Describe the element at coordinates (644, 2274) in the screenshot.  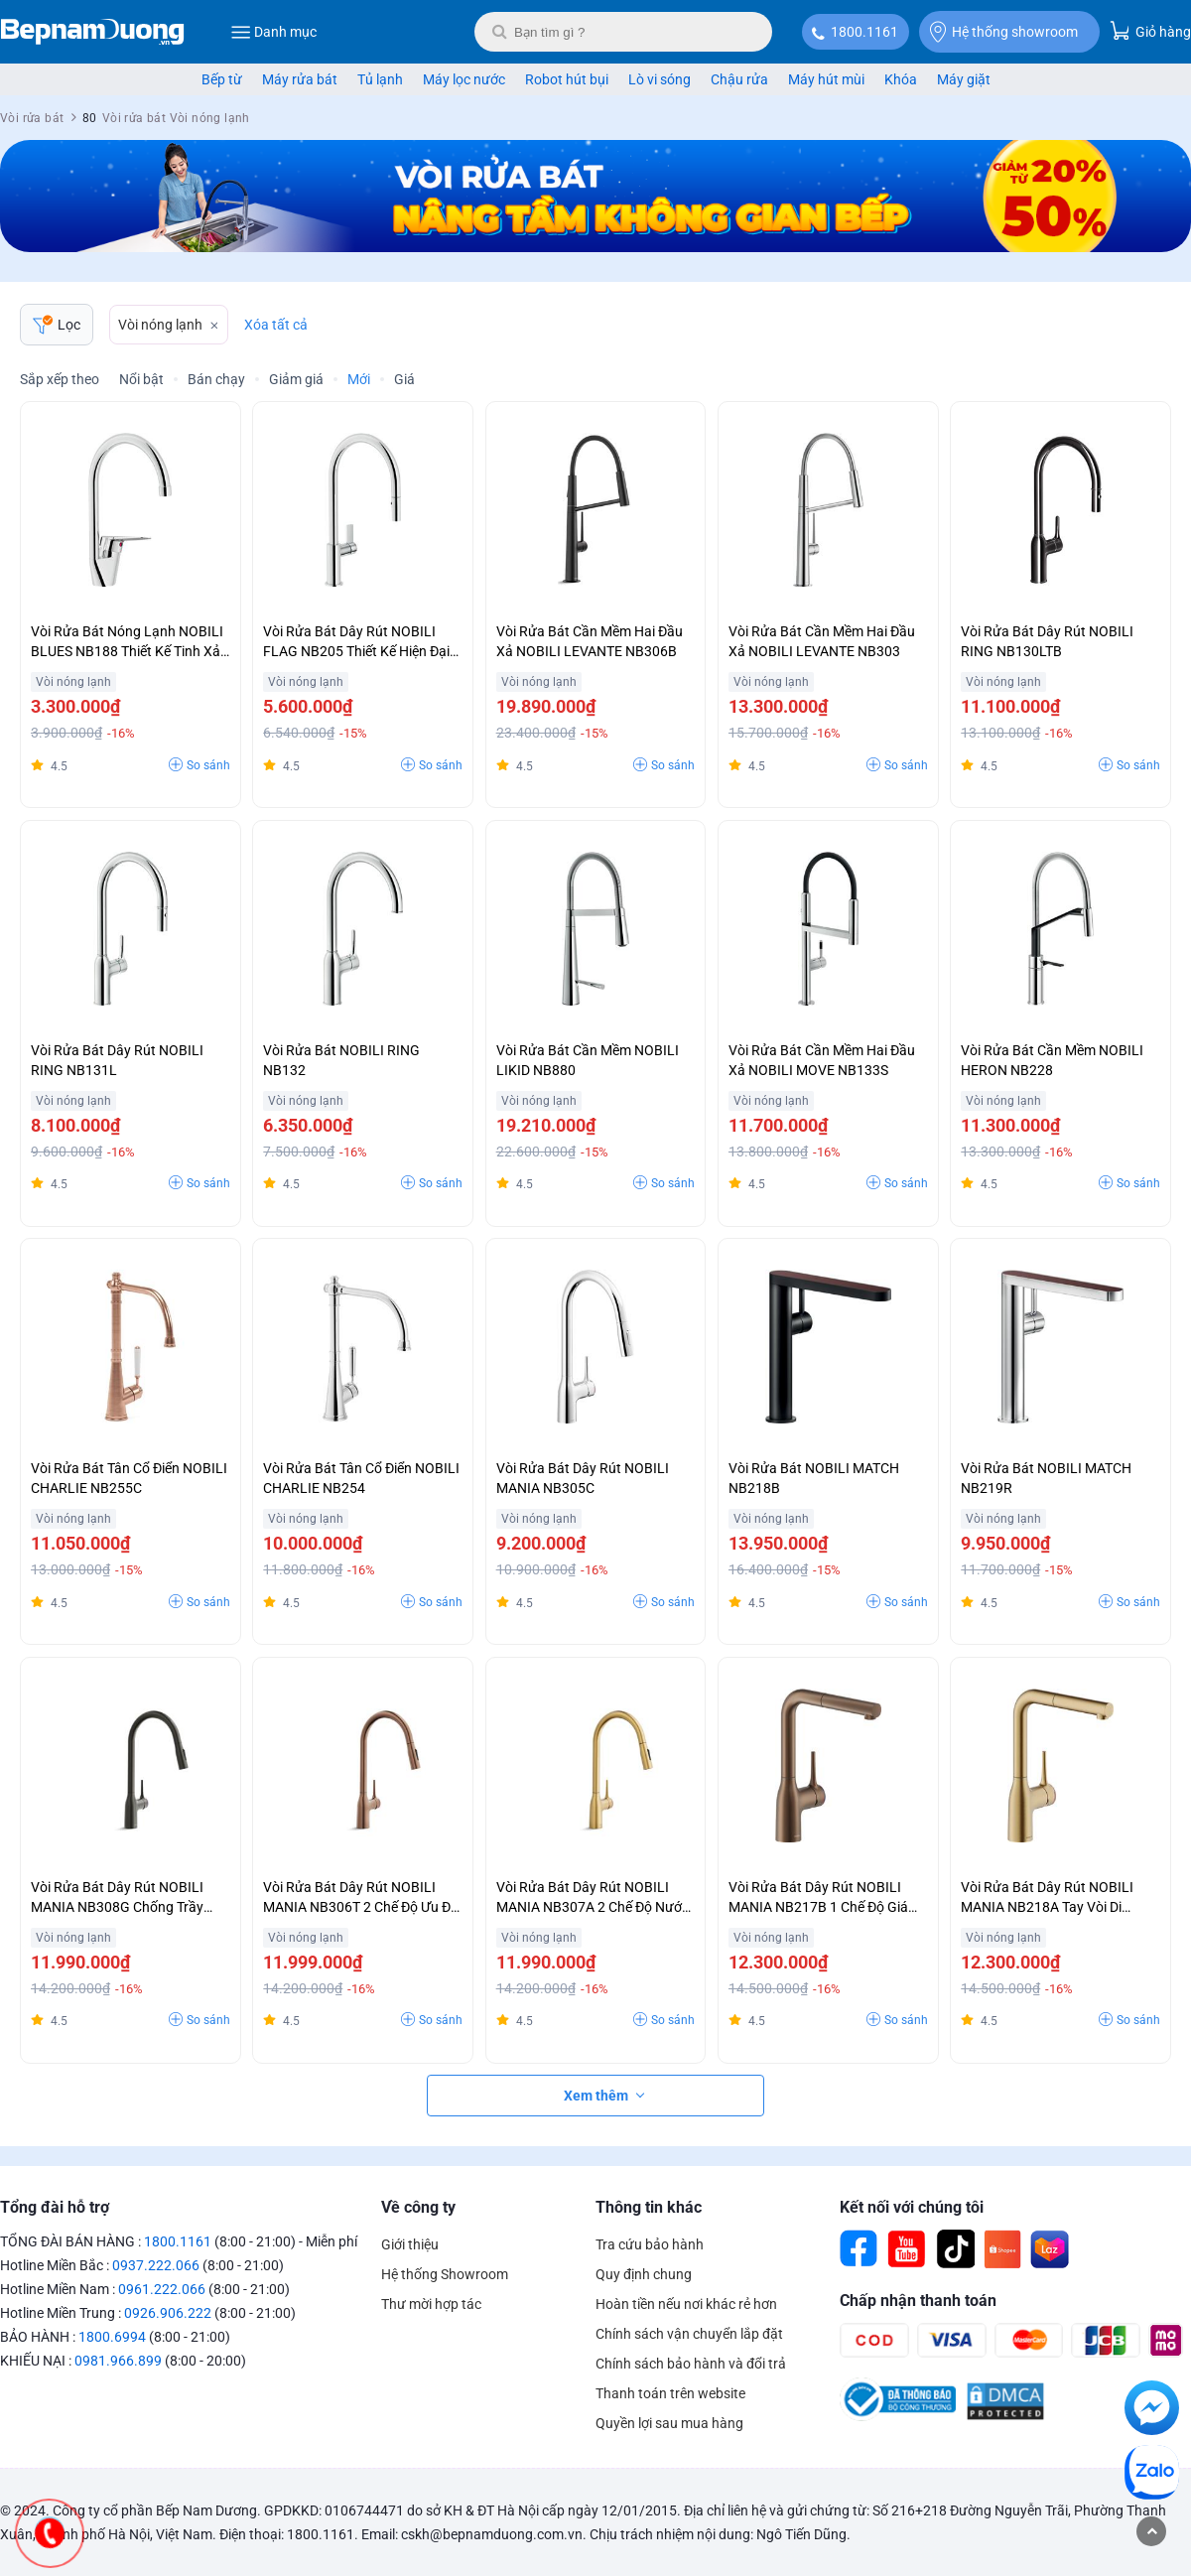
I see `Quy định chung` at that location.